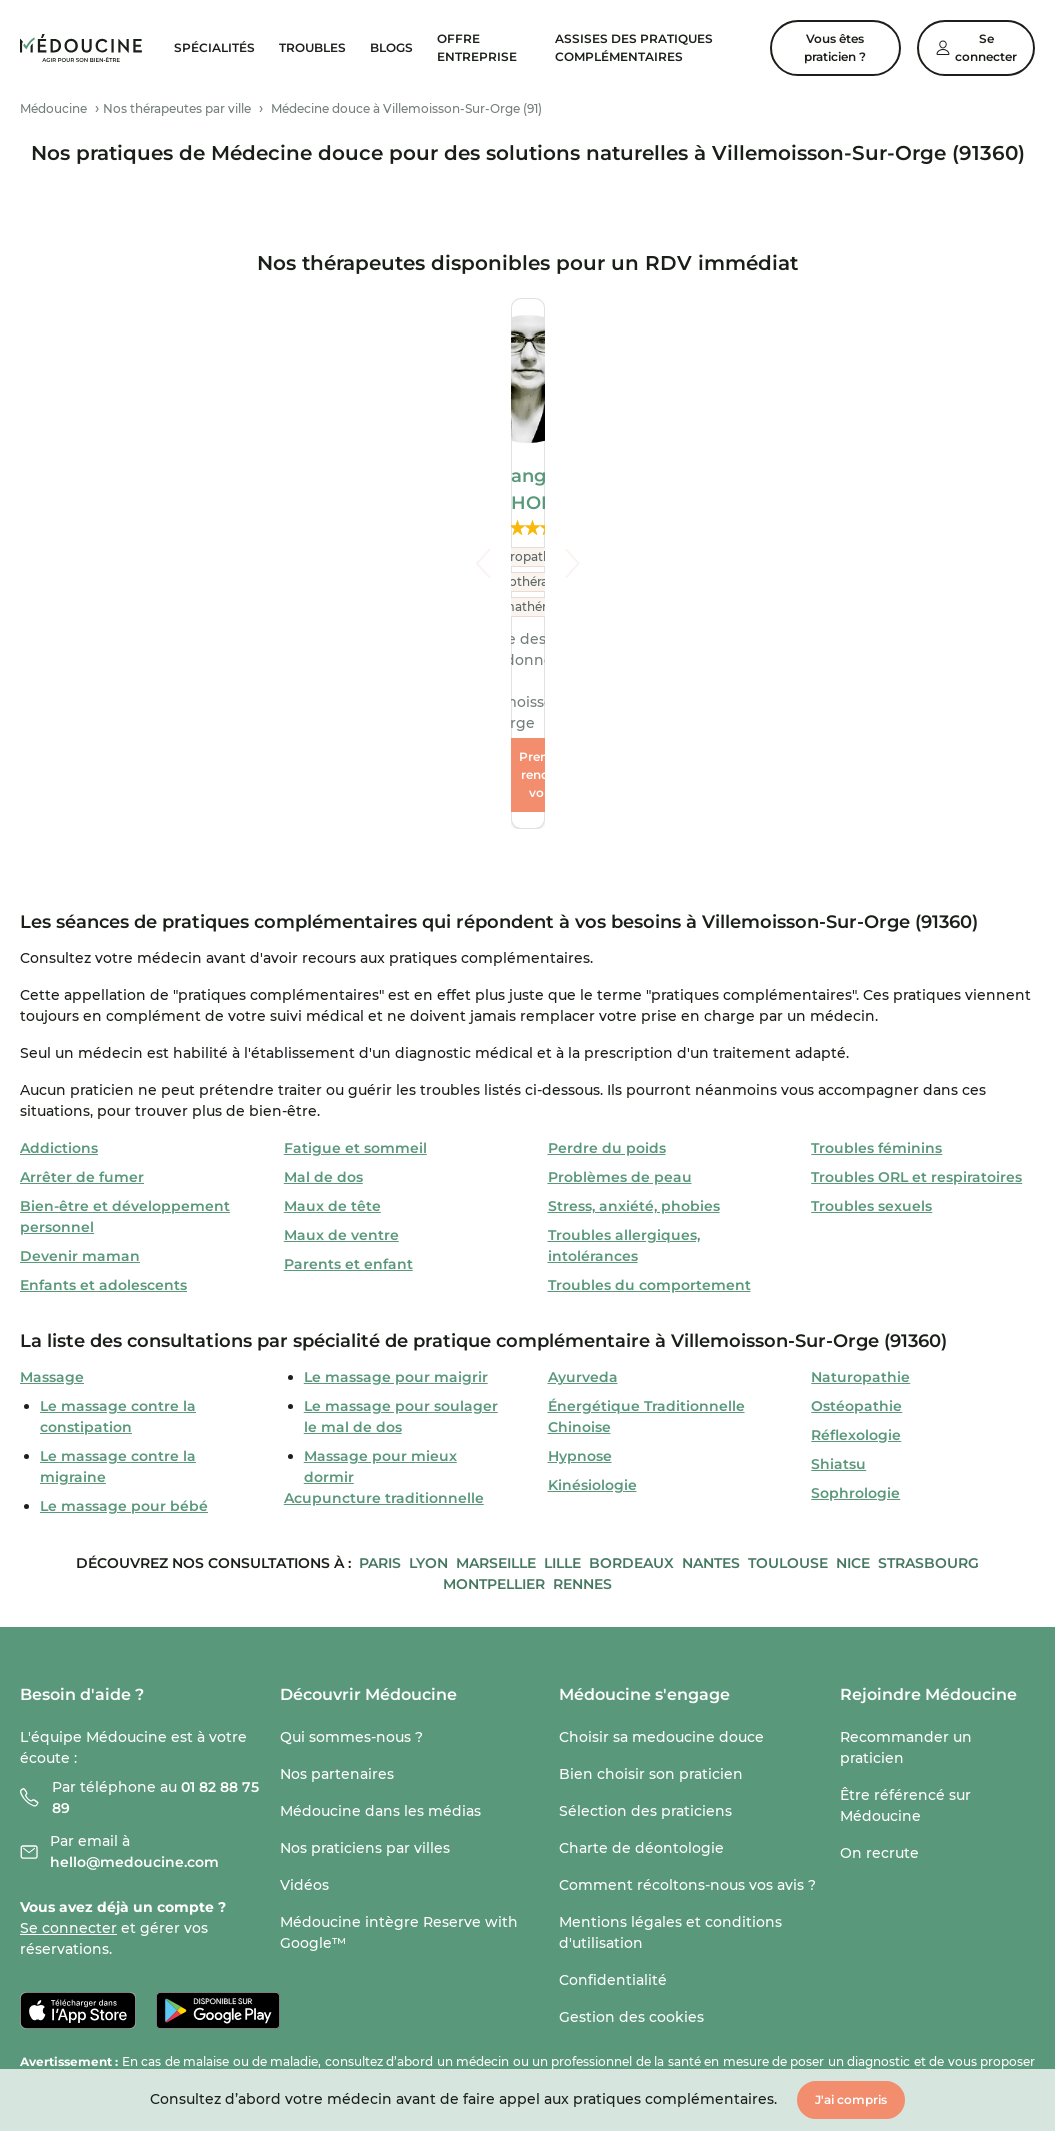  I want to click on Marseille, so click(496, 1387).